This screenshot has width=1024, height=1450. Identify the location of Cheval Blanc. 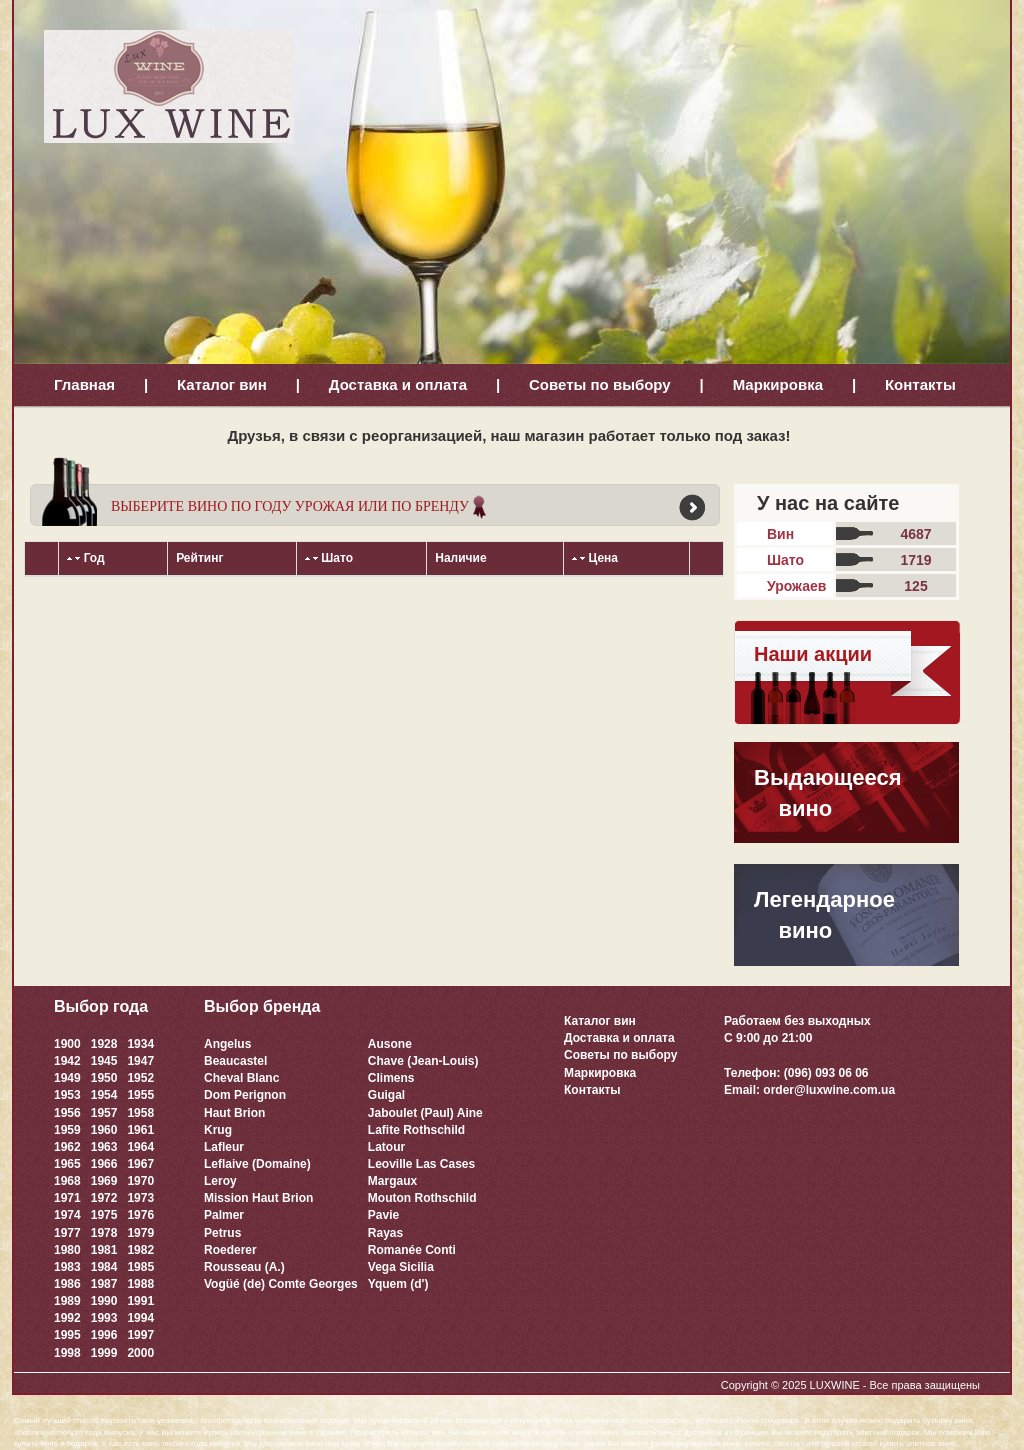
(241, 1078).